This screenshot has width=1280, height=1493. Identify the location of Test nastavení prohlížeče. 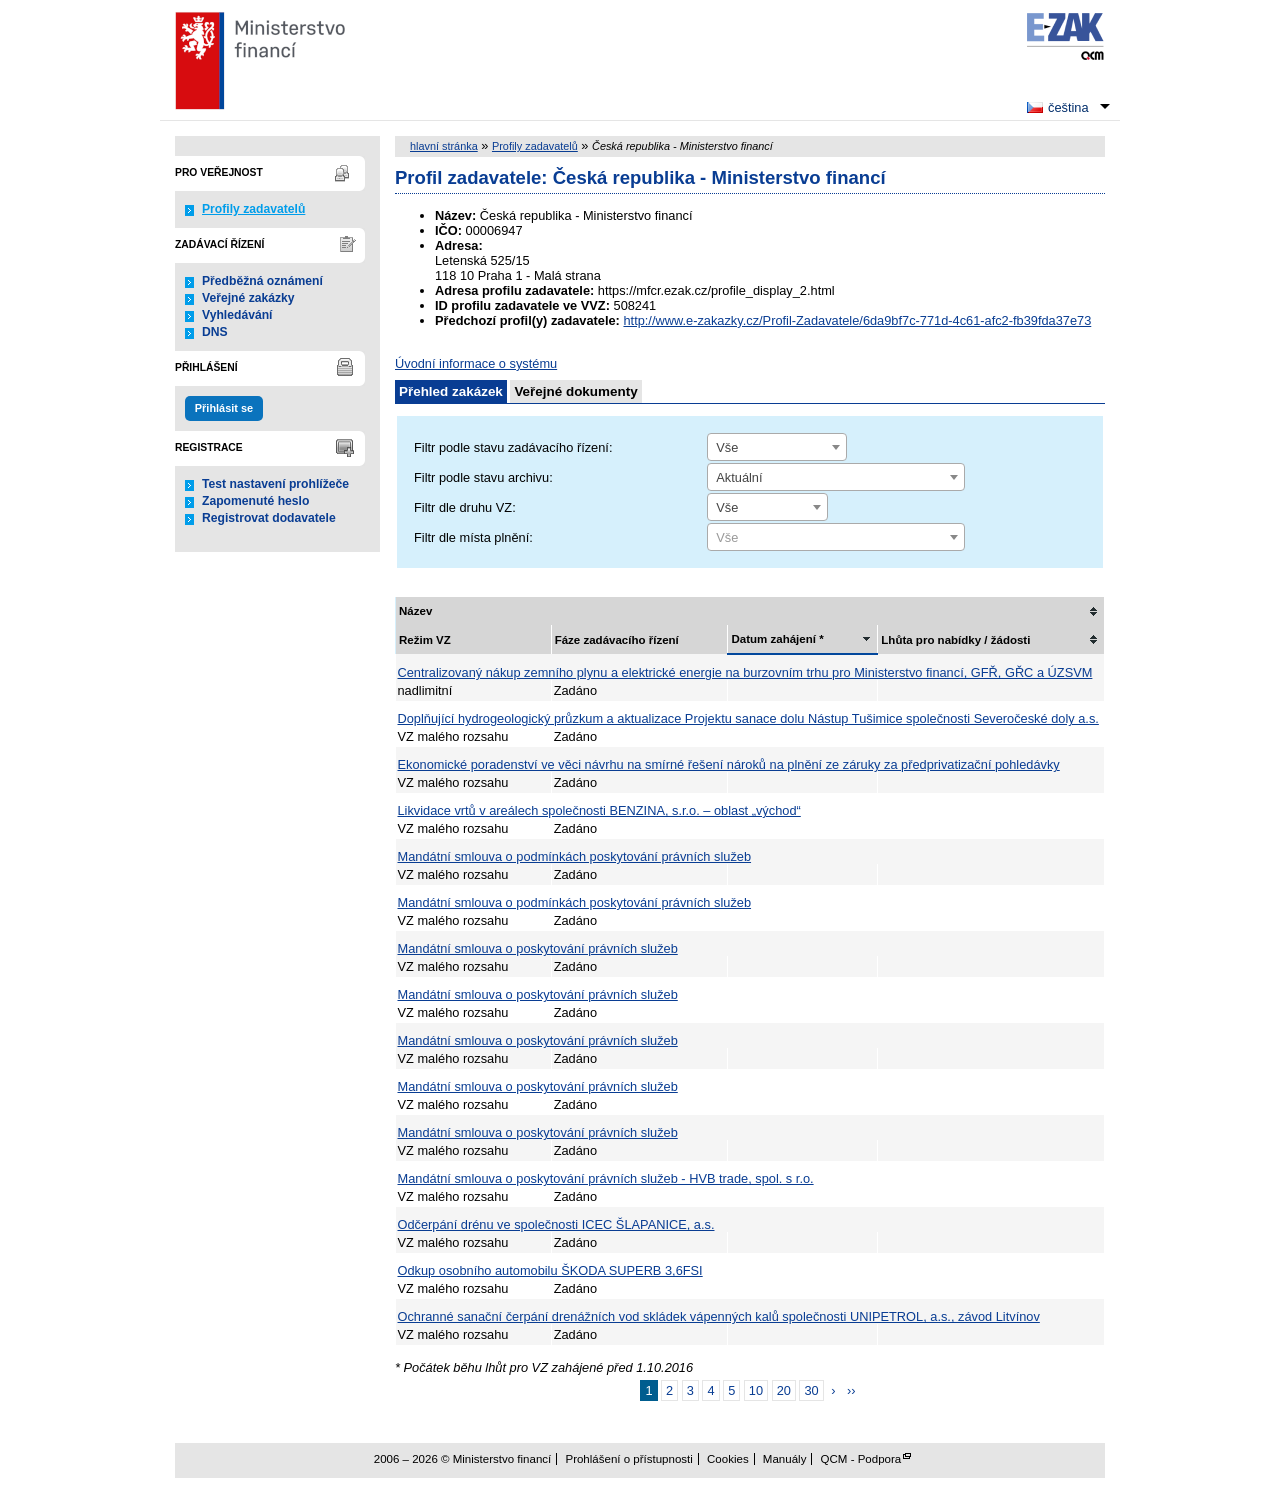
(275, 484).